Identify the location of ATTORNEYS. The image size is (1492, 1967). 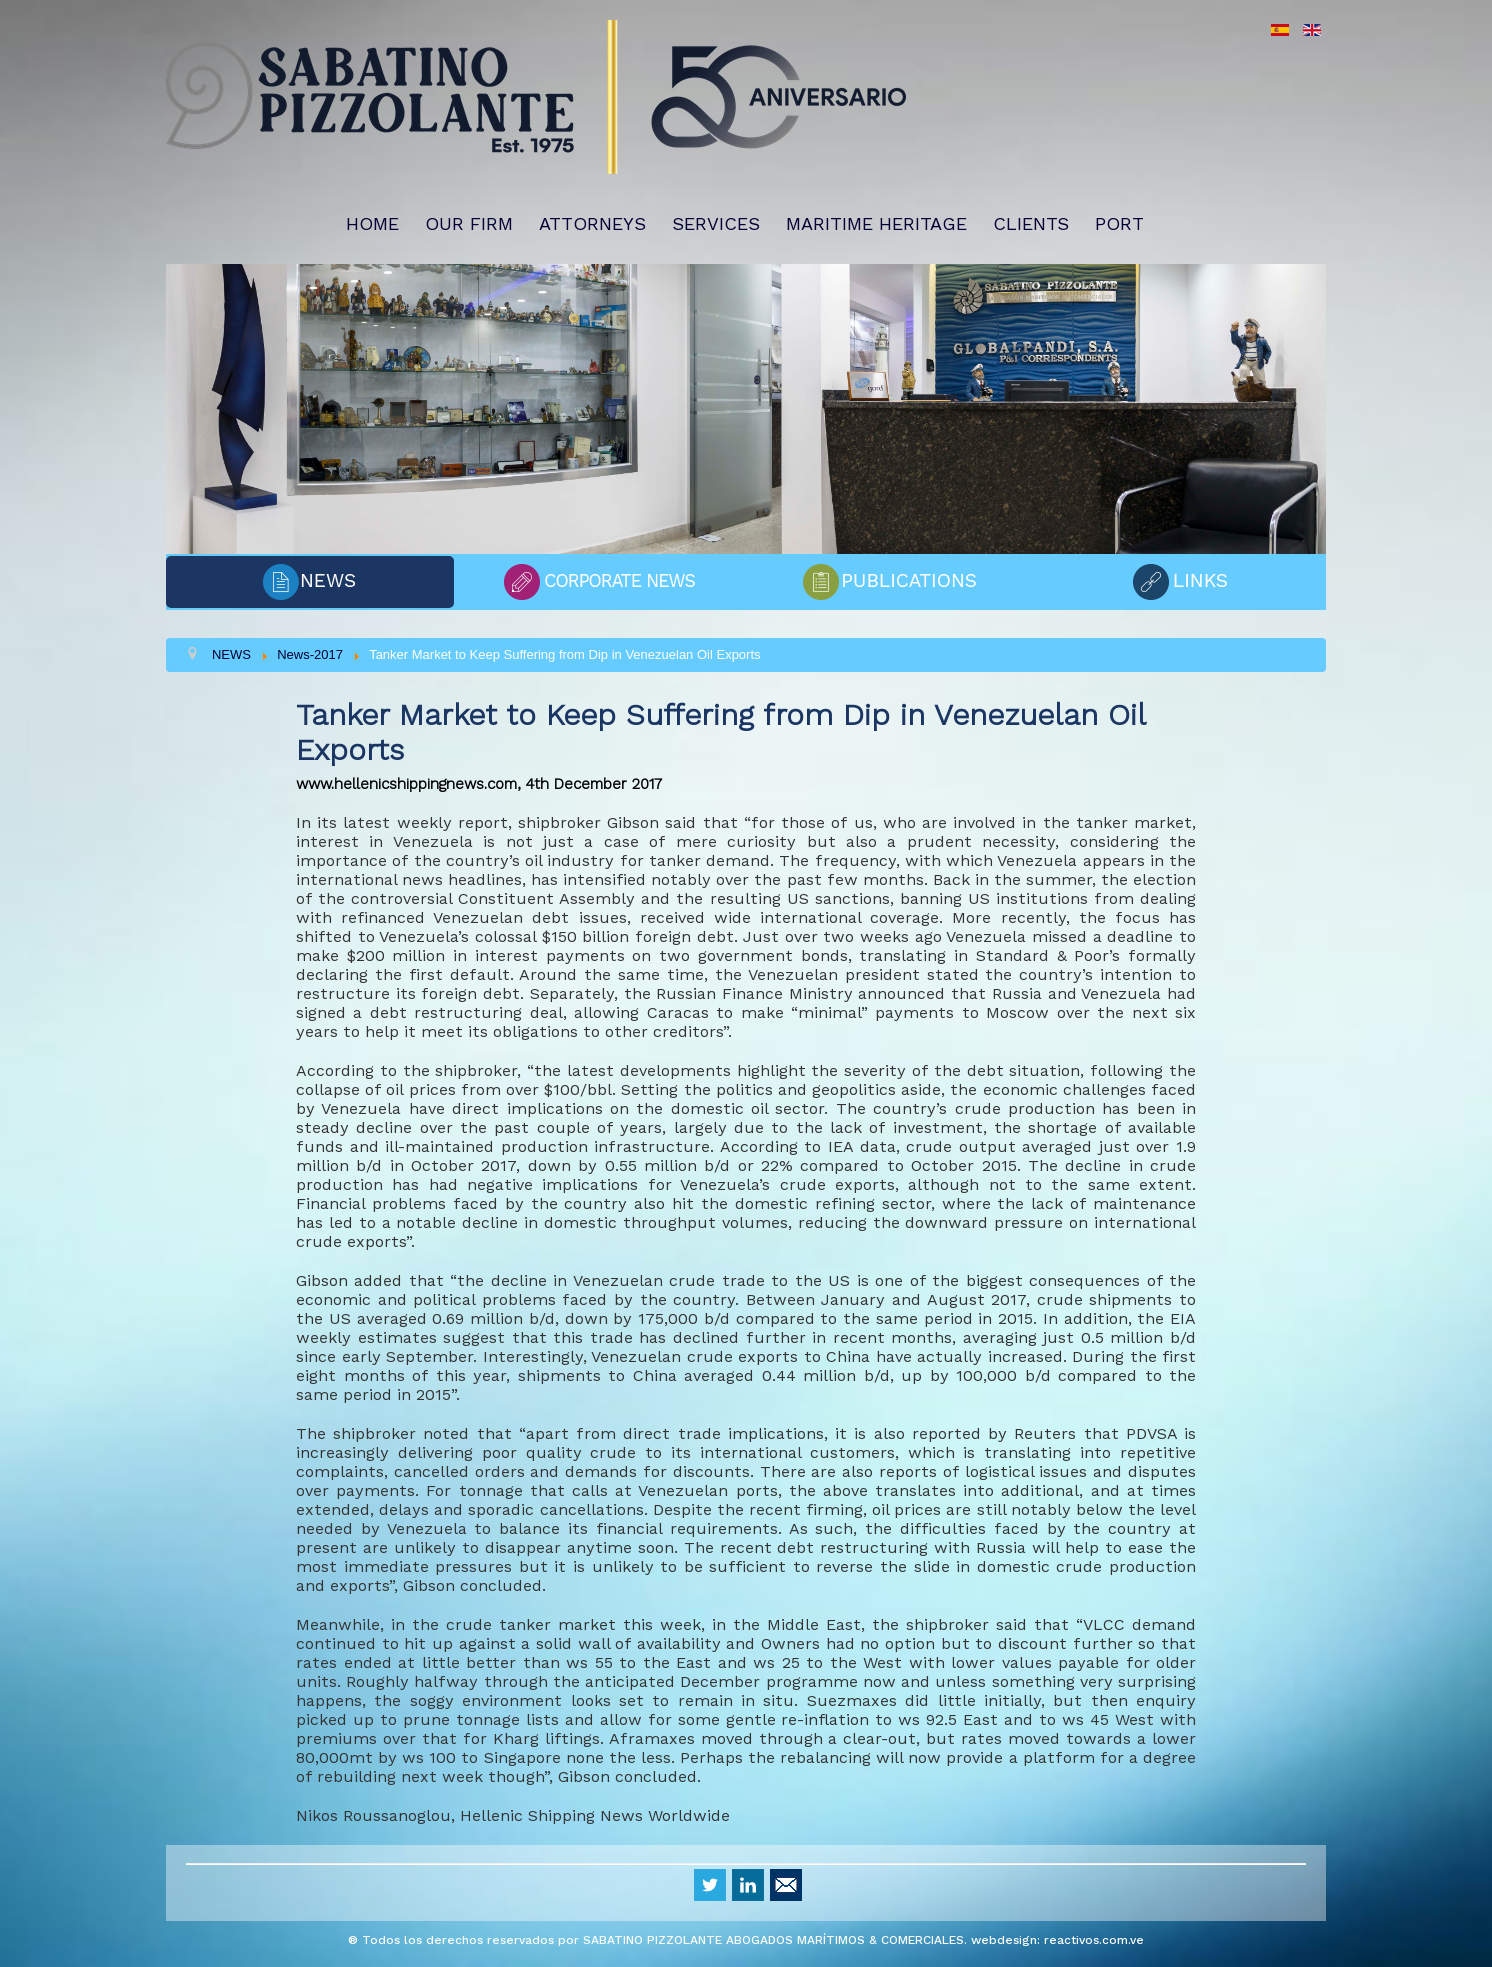
(592, 223).